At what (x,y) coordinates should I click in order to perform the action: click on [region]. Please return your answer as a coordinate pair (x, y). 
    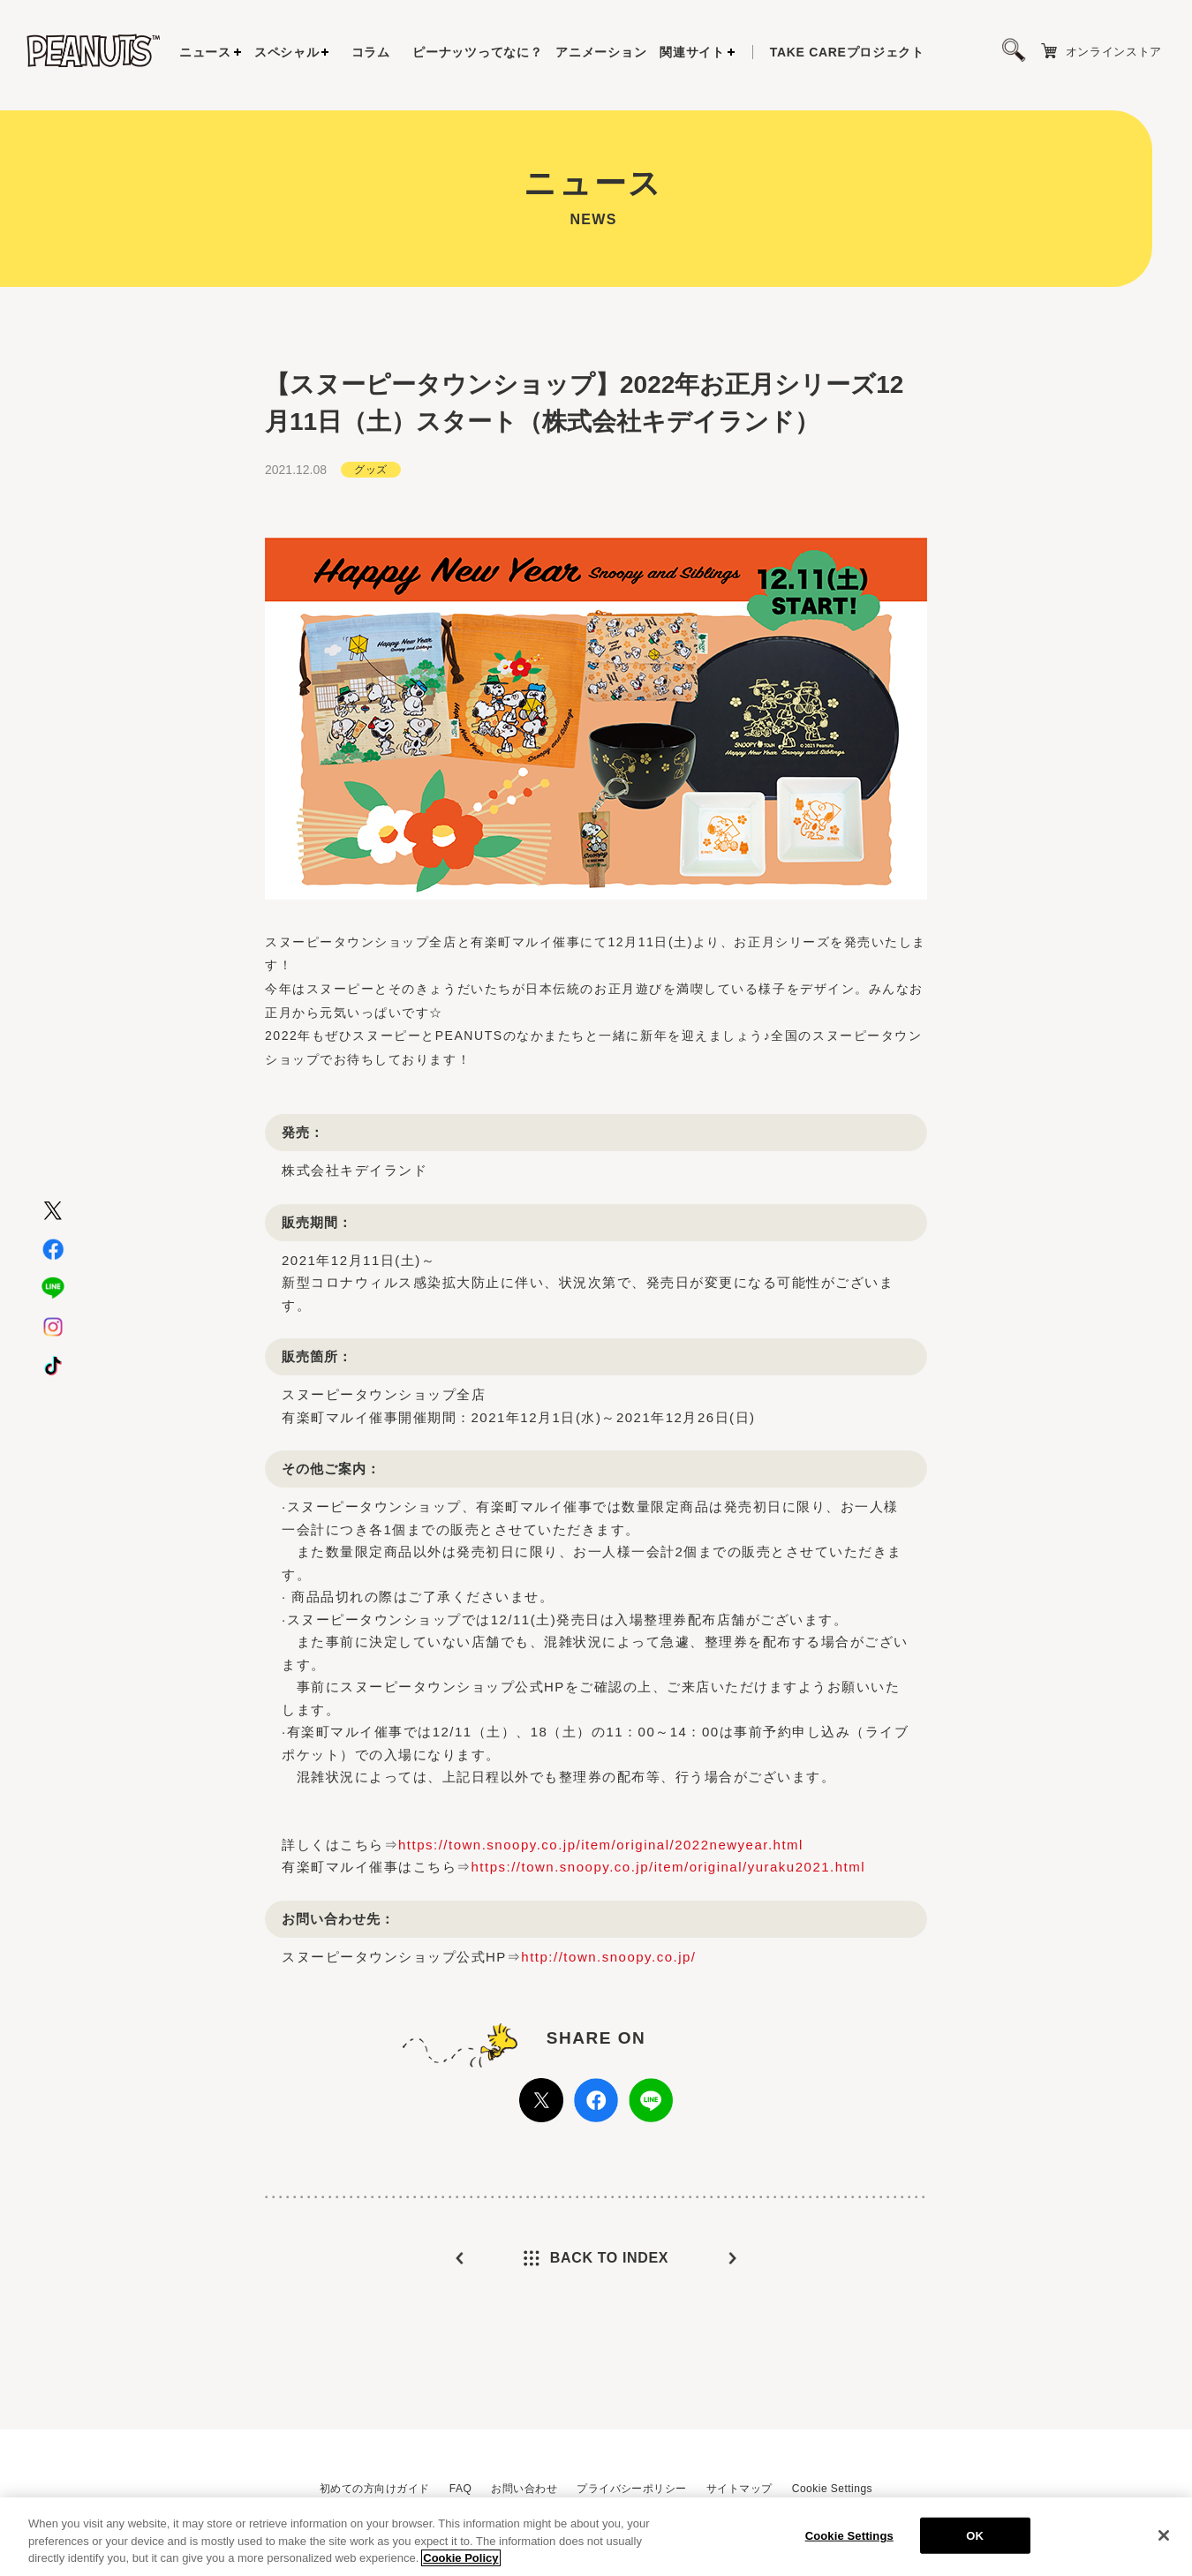
    Looking at the image, I should click on (596, 2536).